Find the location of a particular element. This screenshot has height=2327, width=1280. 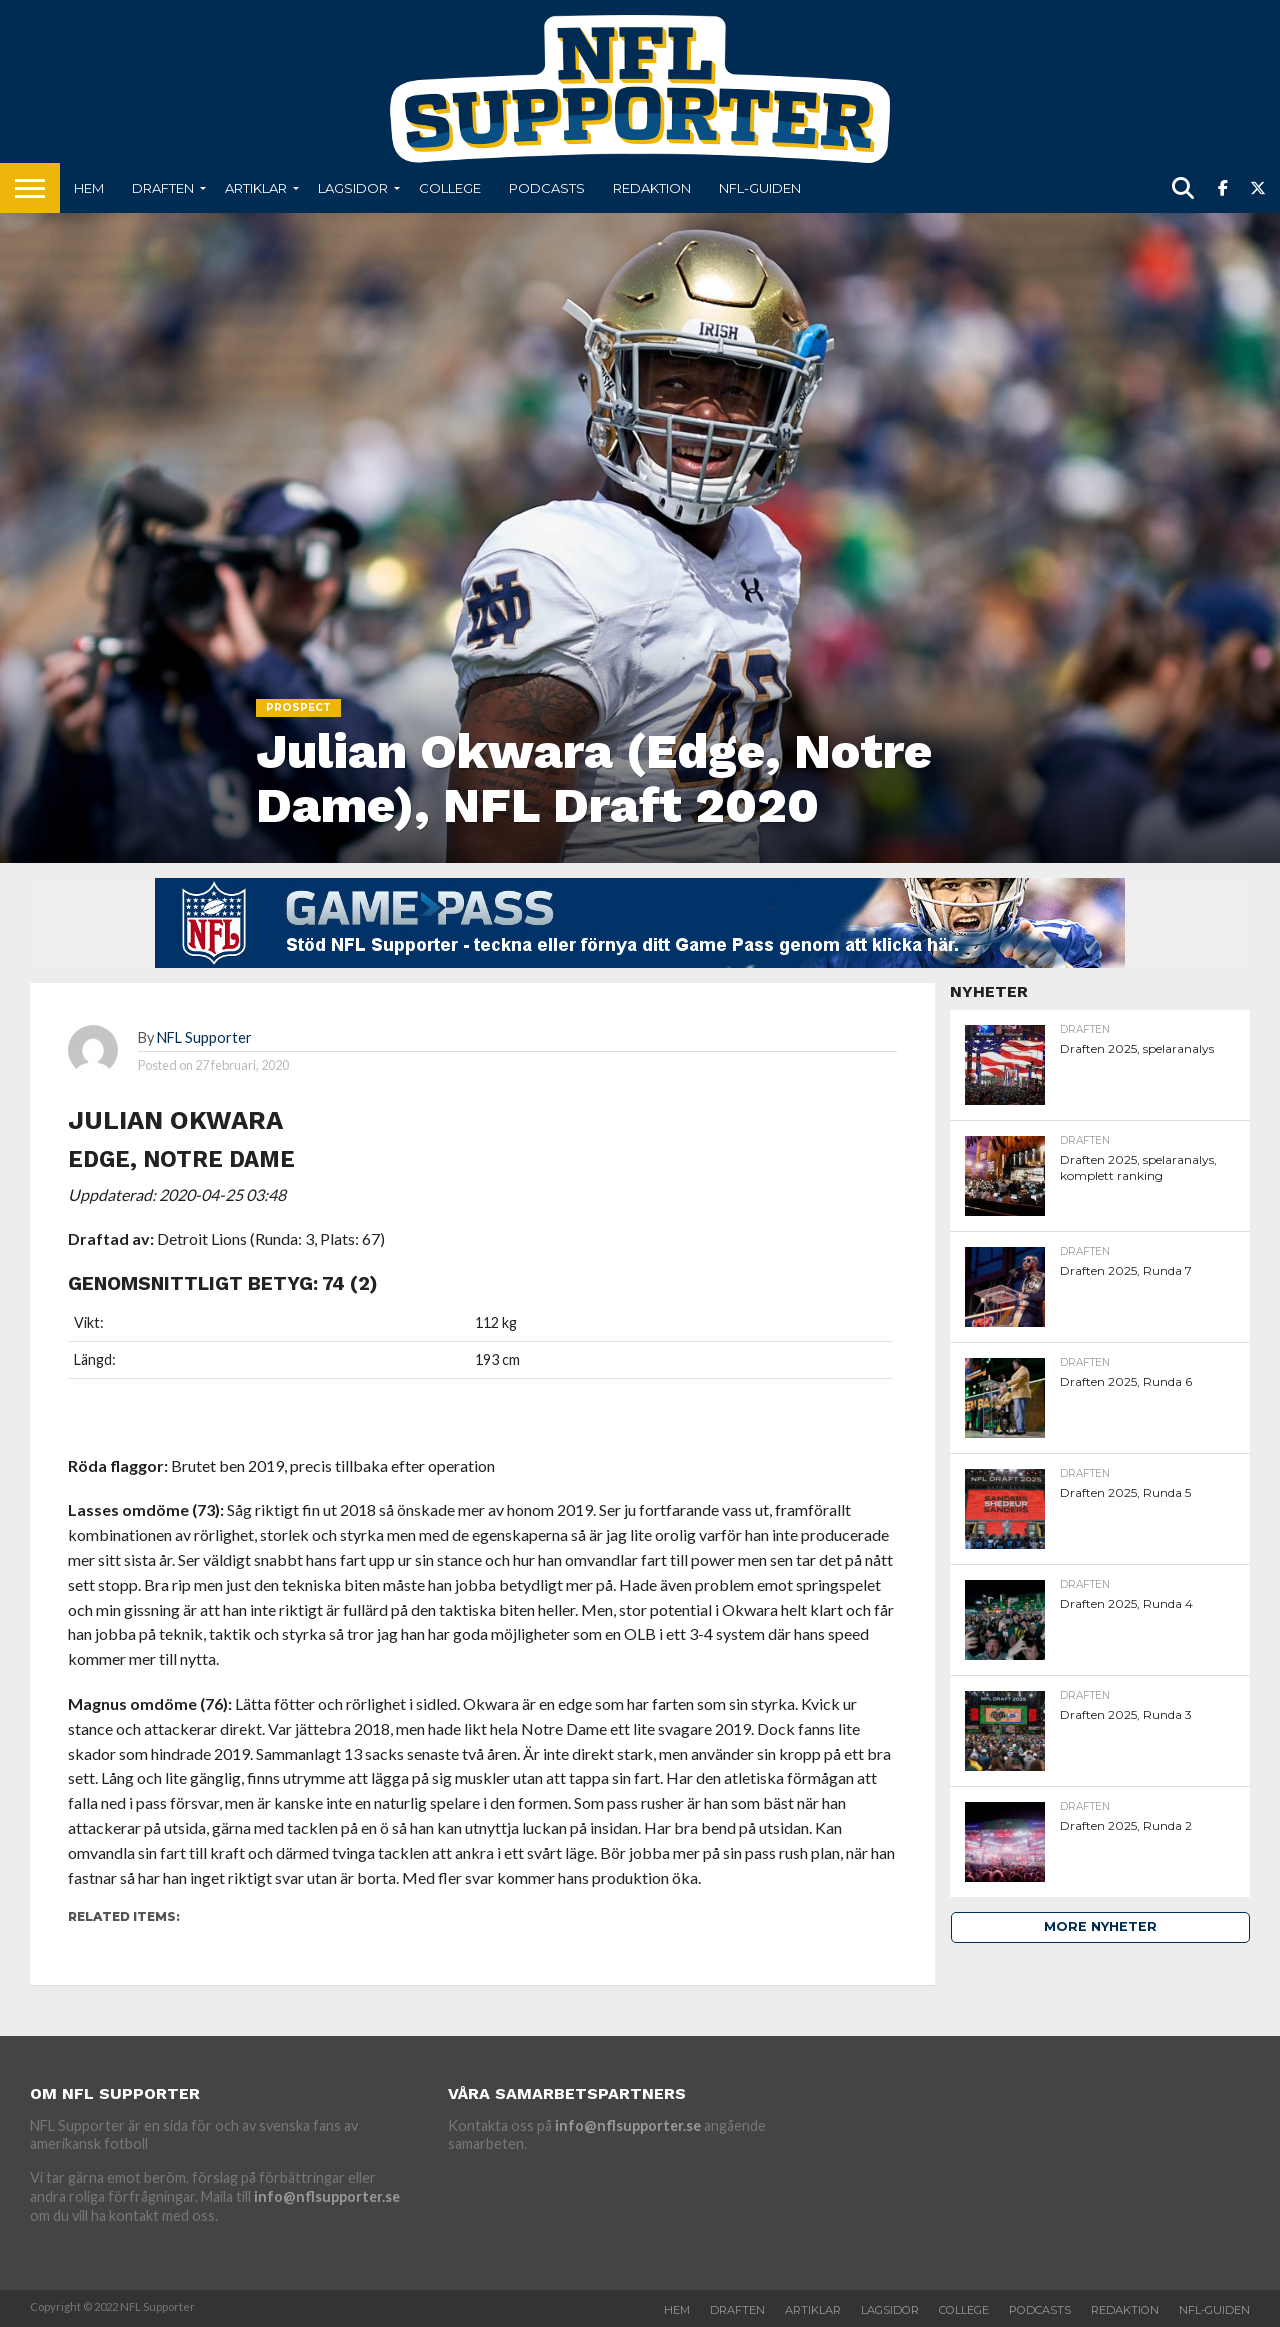

Artiklar is located at coordinates (256, 188).